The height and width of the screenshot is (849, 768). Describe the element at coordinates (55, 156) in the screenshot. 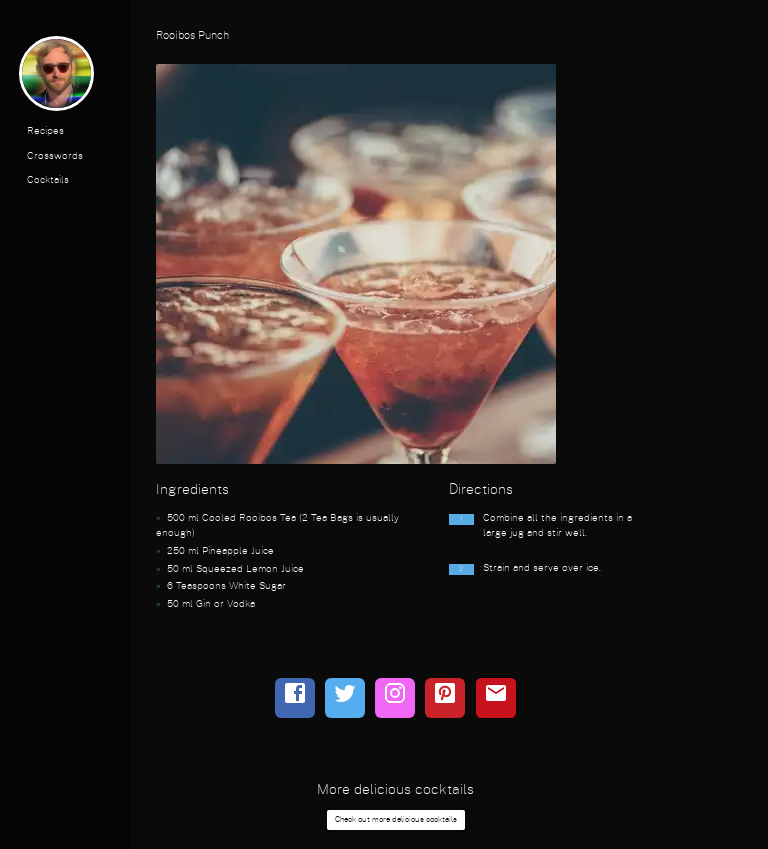

I see `Crosswords` at that location.